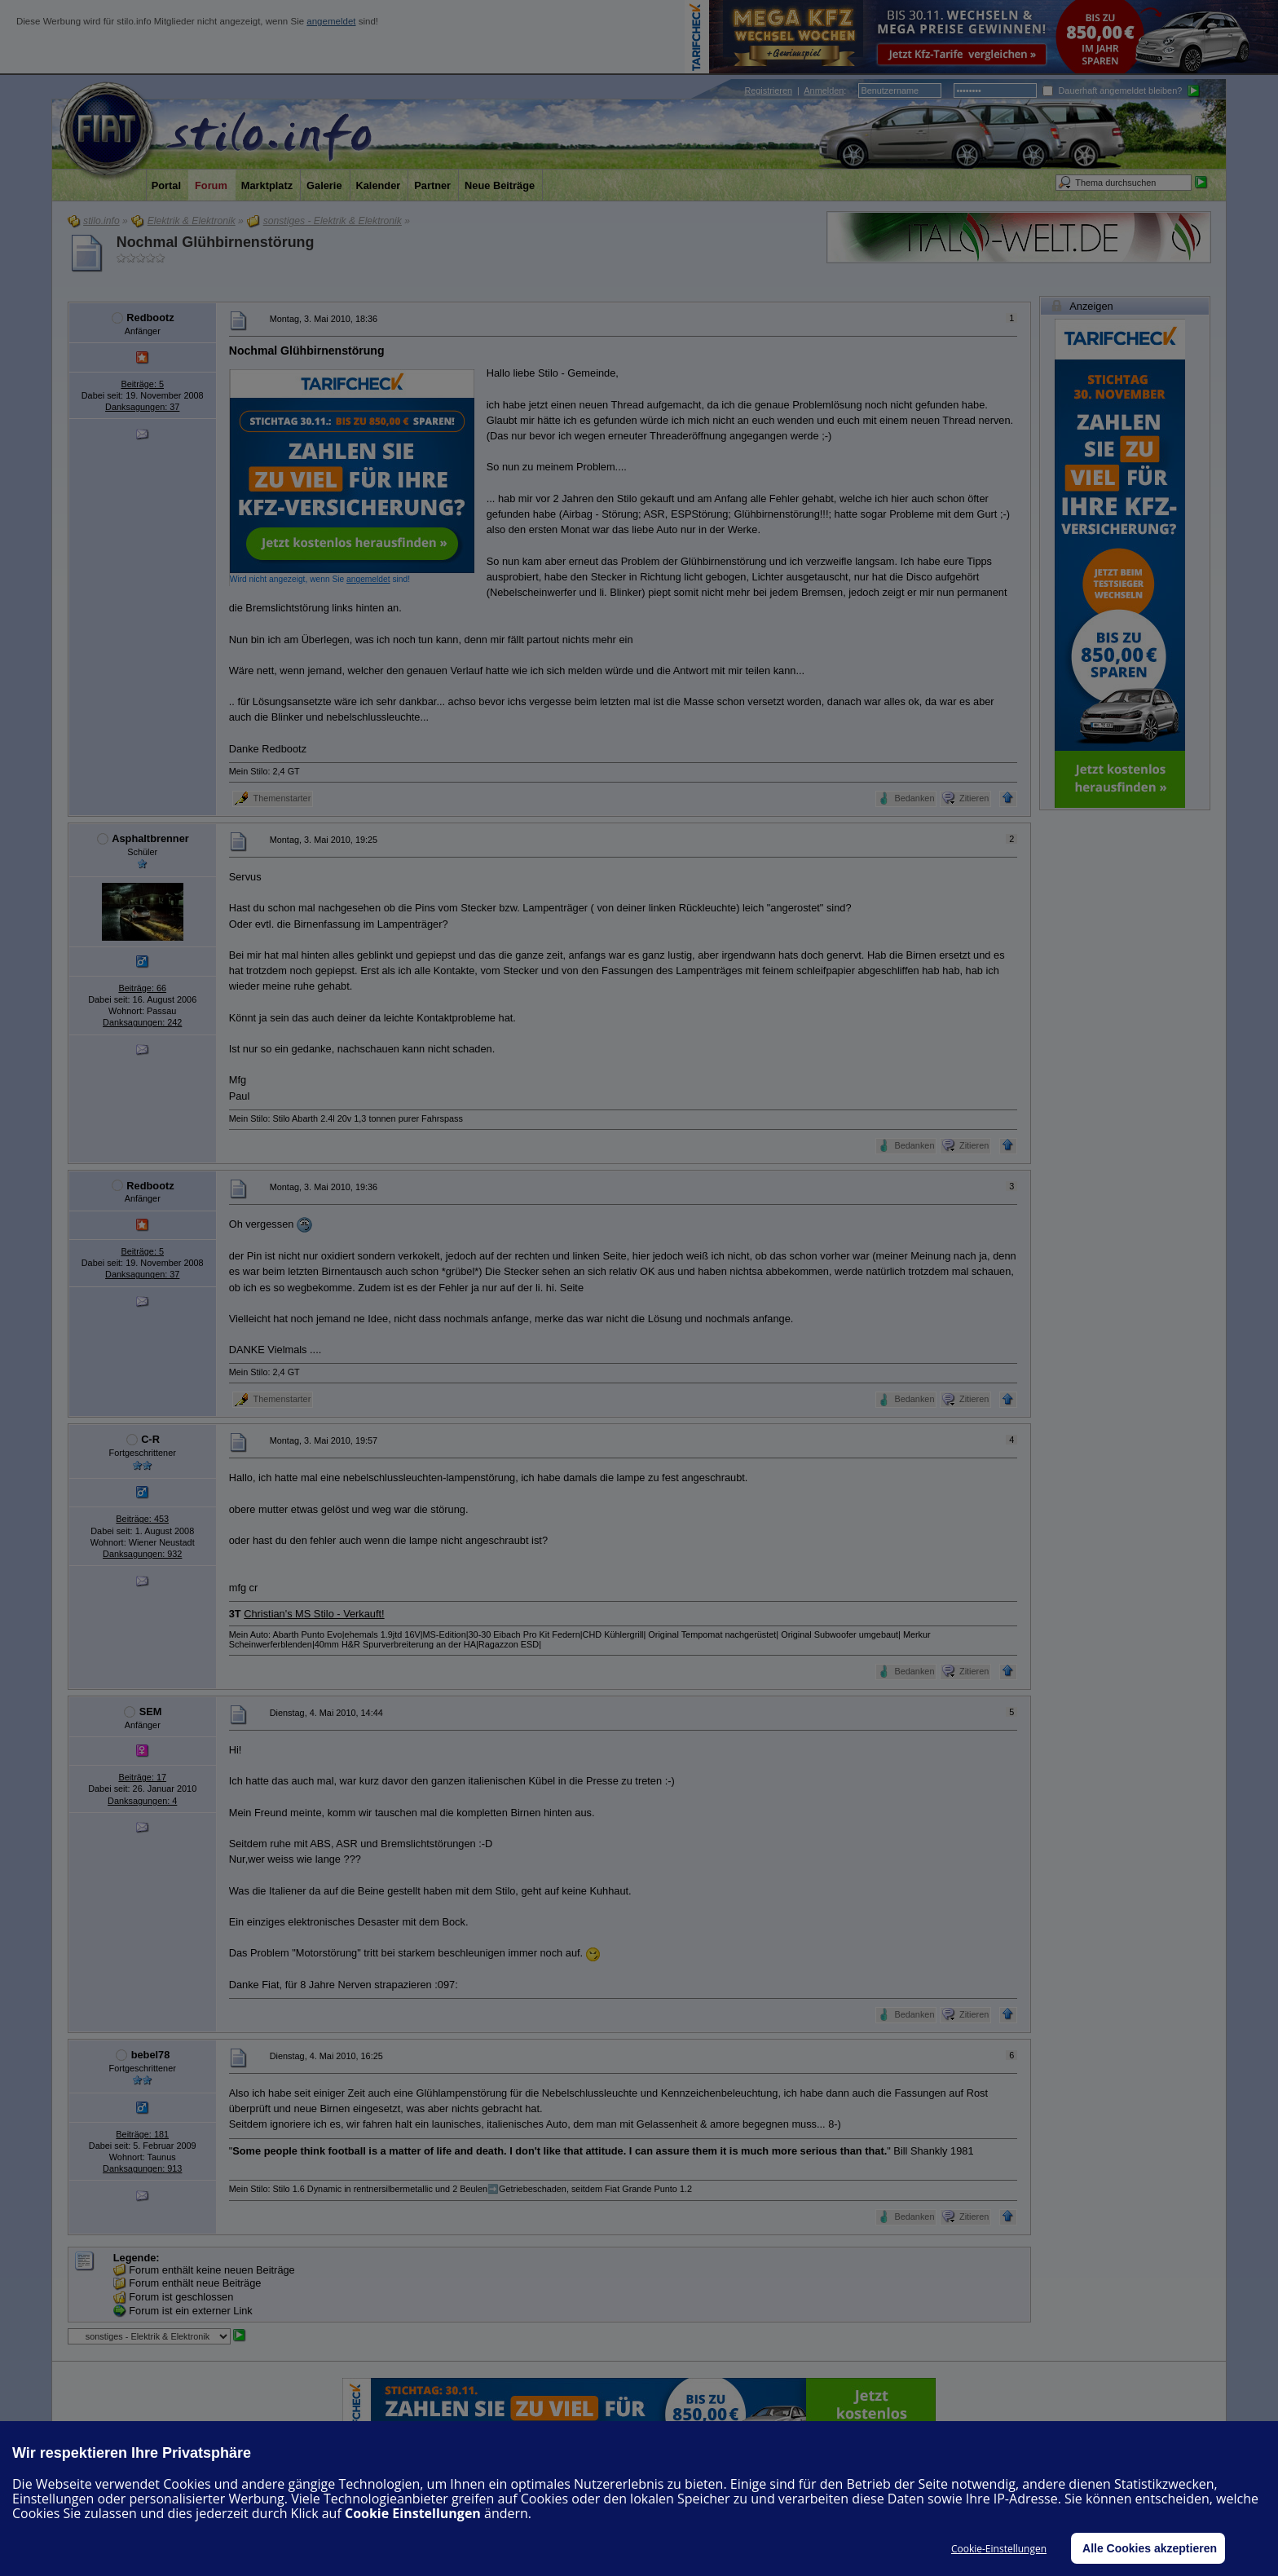 Image resolution: width=1278 pixels, height=2576 pixels. I want to click on Nochmal Glühbirnenstörung, so click(216, 242).